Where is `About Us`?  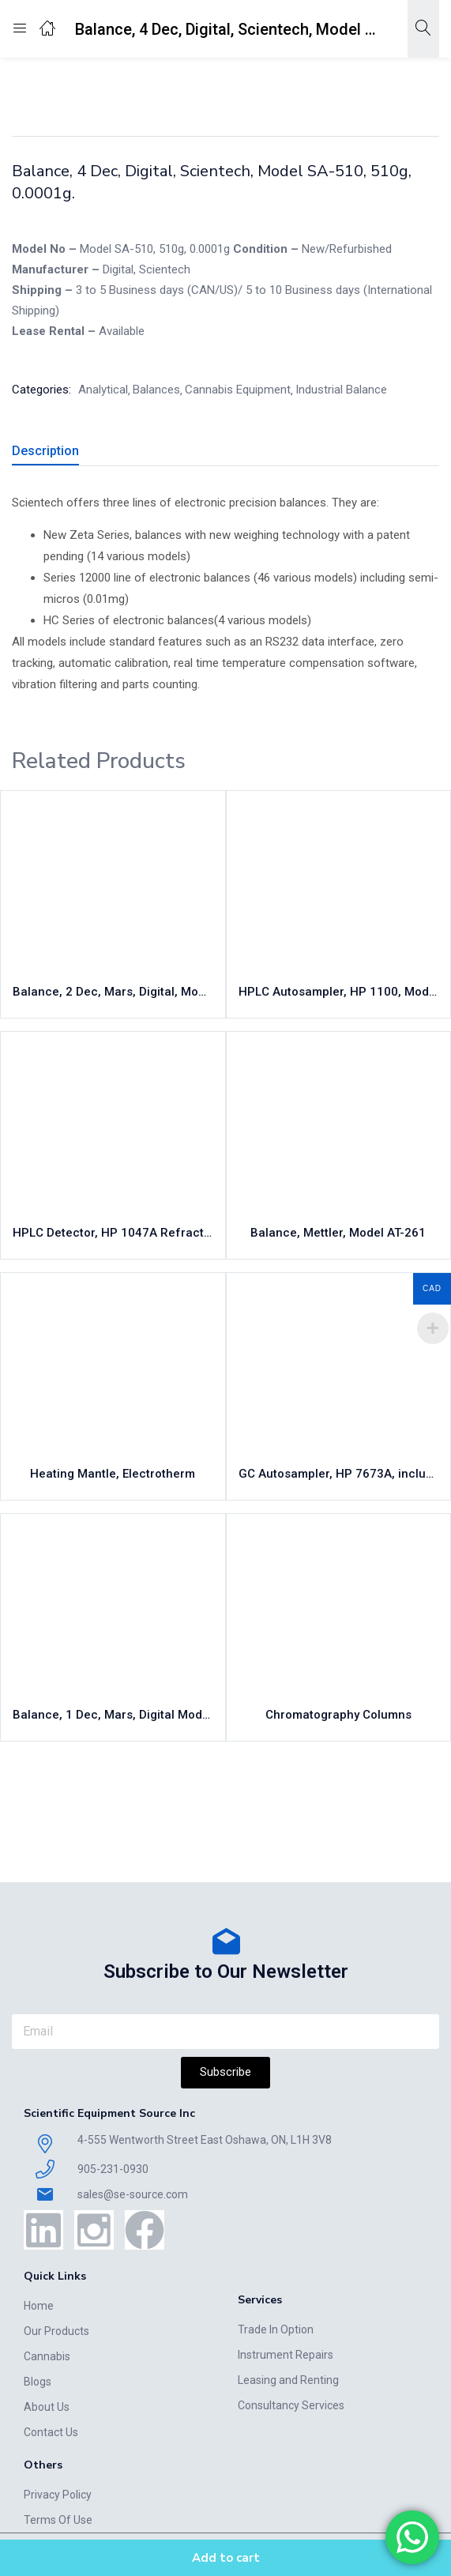 About Us is located at coordinates (47, 2407).